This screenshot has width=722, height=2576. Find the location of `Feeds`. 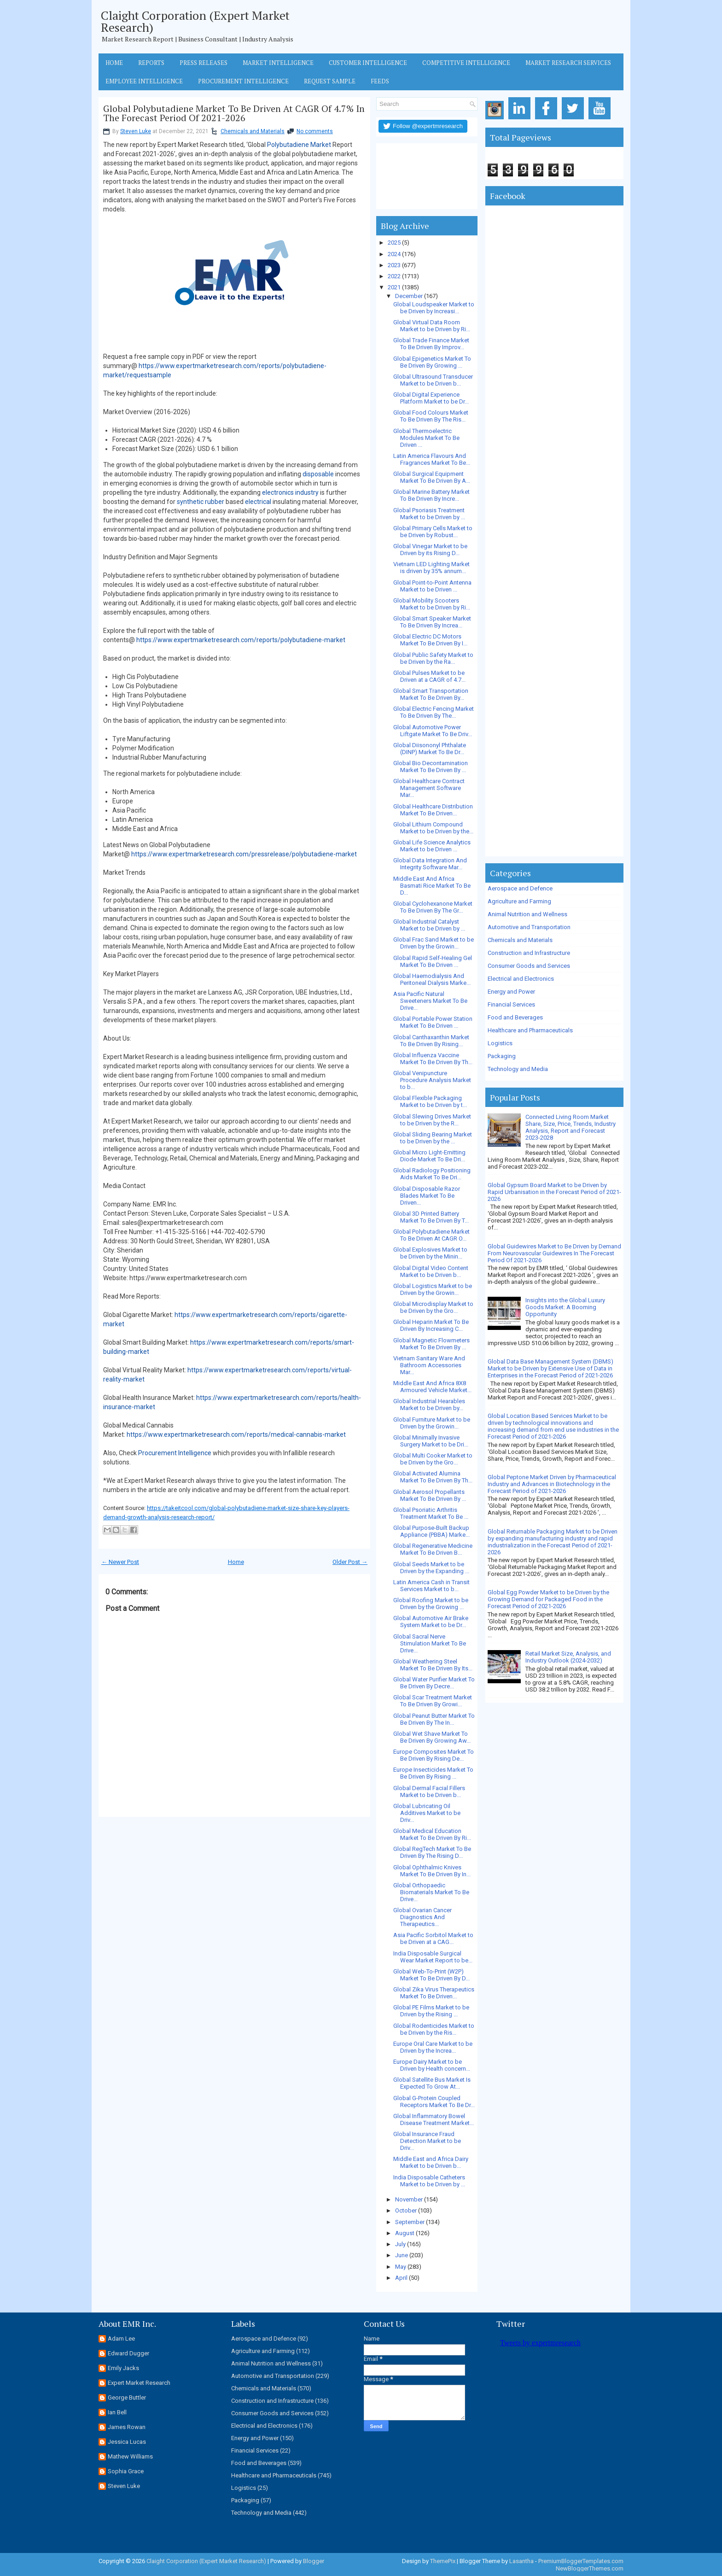

Feeds is located at coordinates (380, 81).